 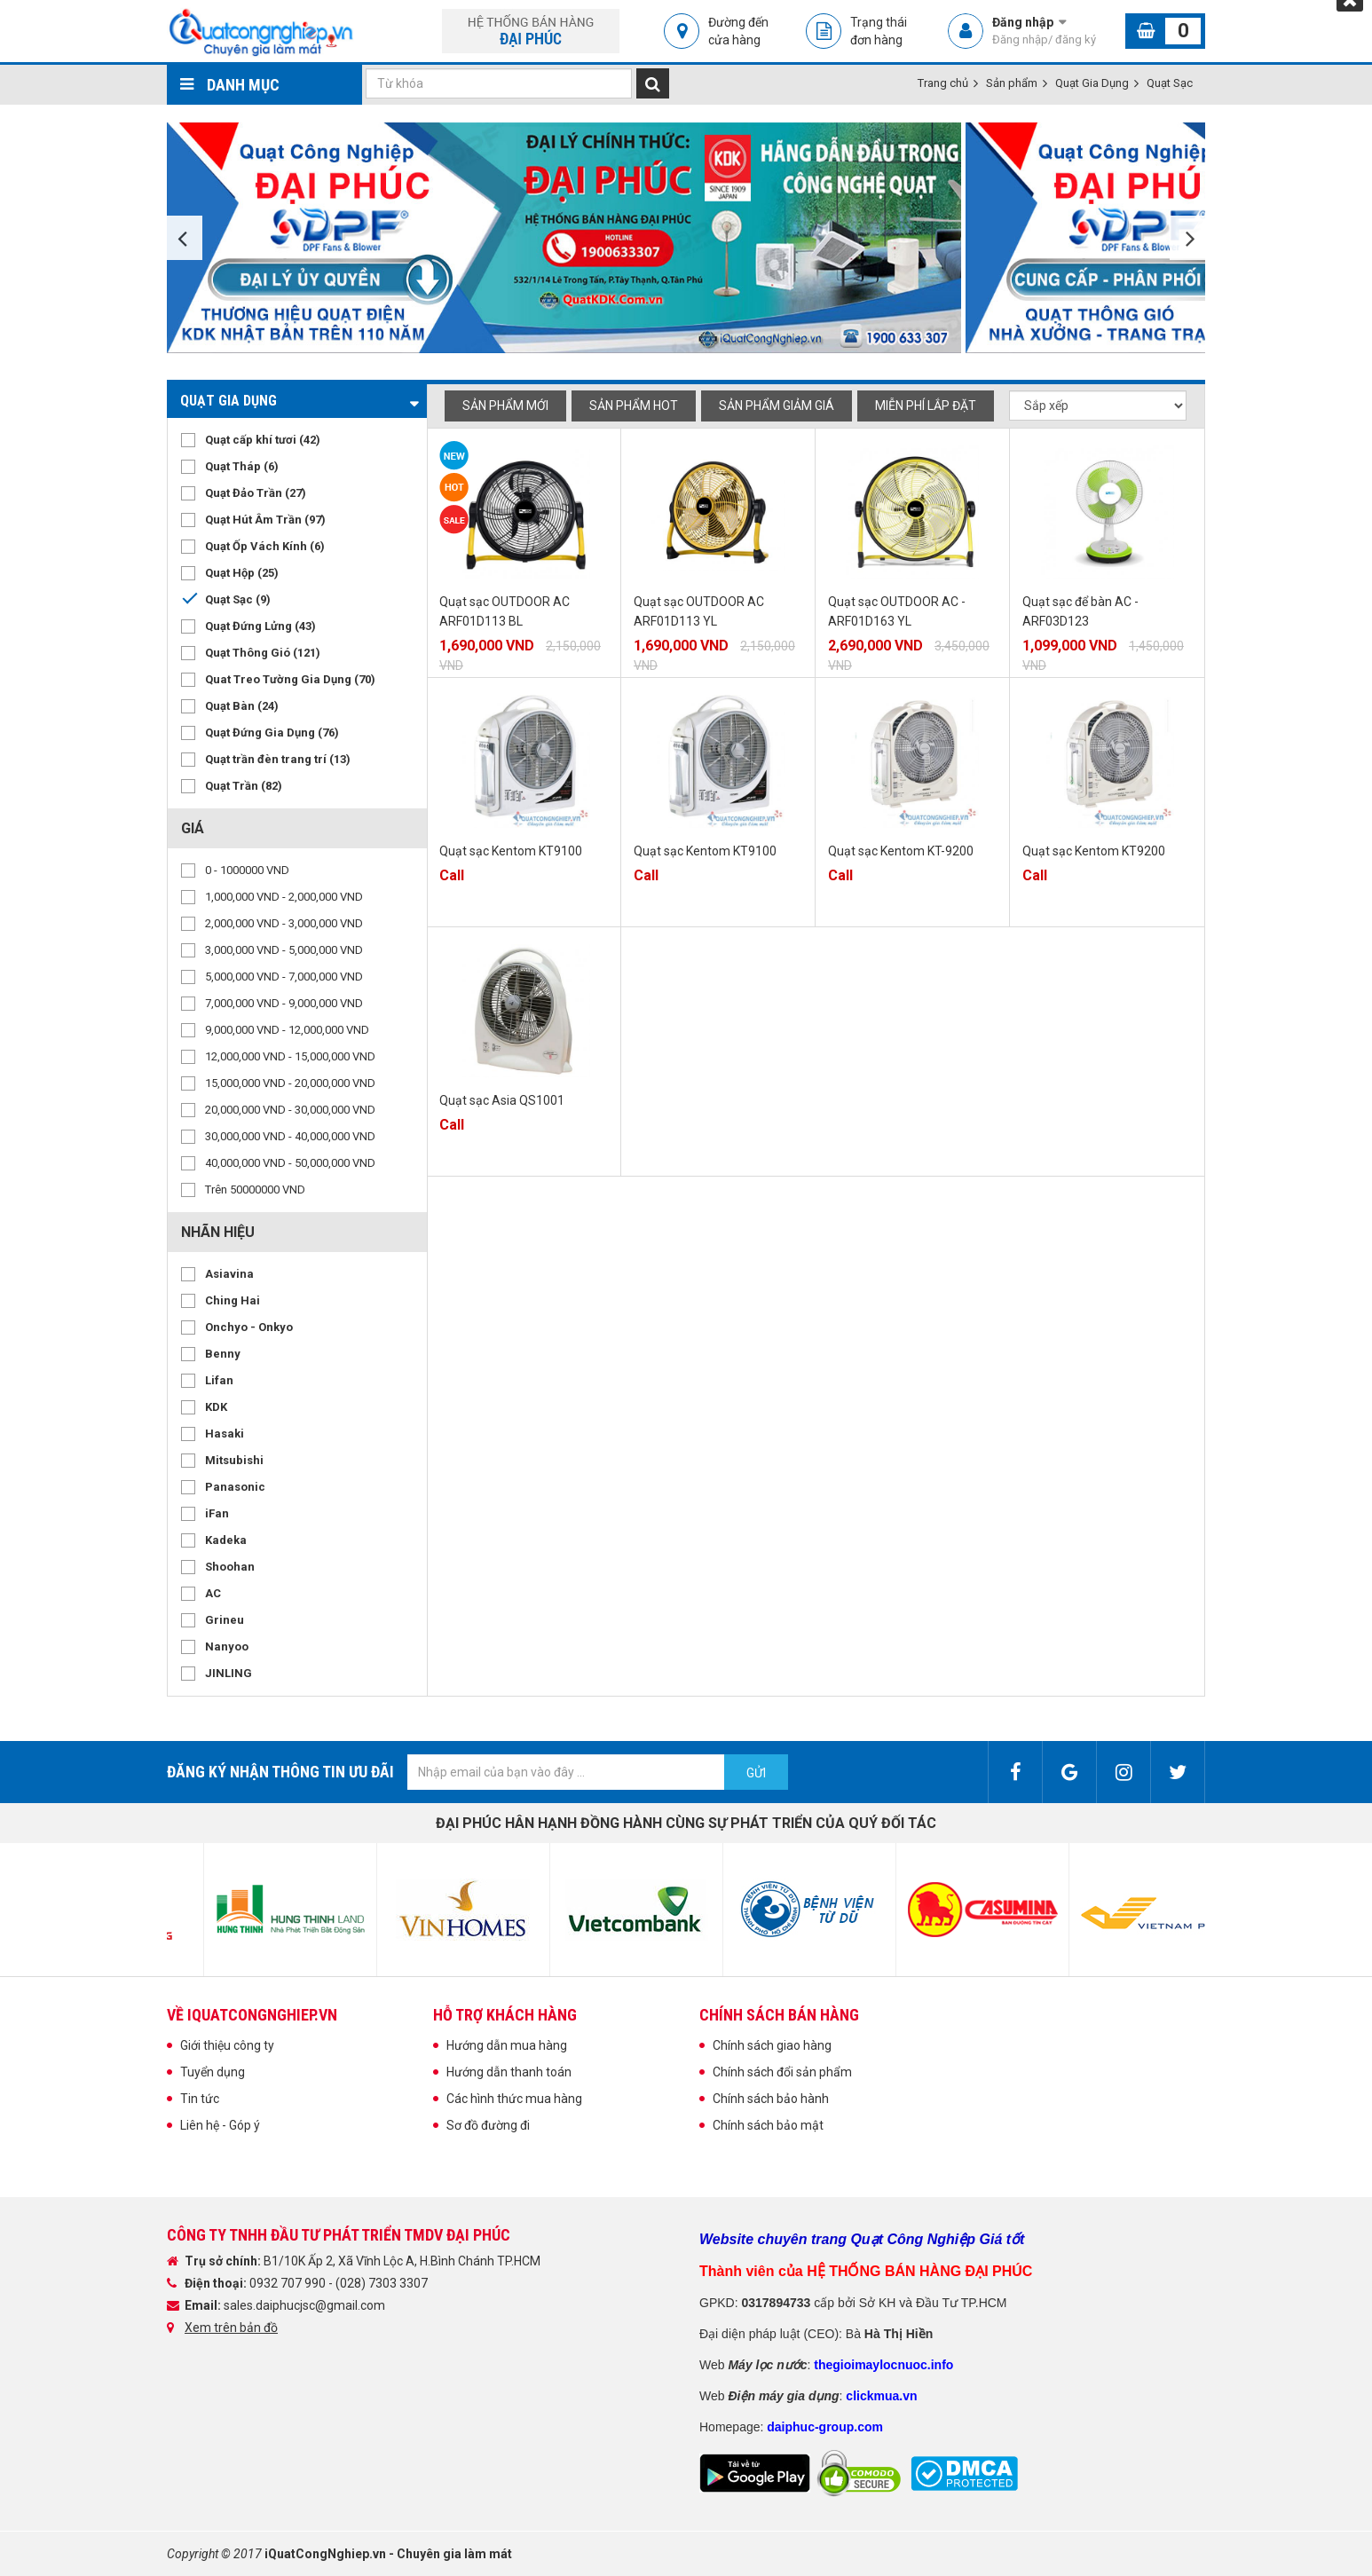 I want to click on Chính sách bảo mật, so click(x=768, y=2125).